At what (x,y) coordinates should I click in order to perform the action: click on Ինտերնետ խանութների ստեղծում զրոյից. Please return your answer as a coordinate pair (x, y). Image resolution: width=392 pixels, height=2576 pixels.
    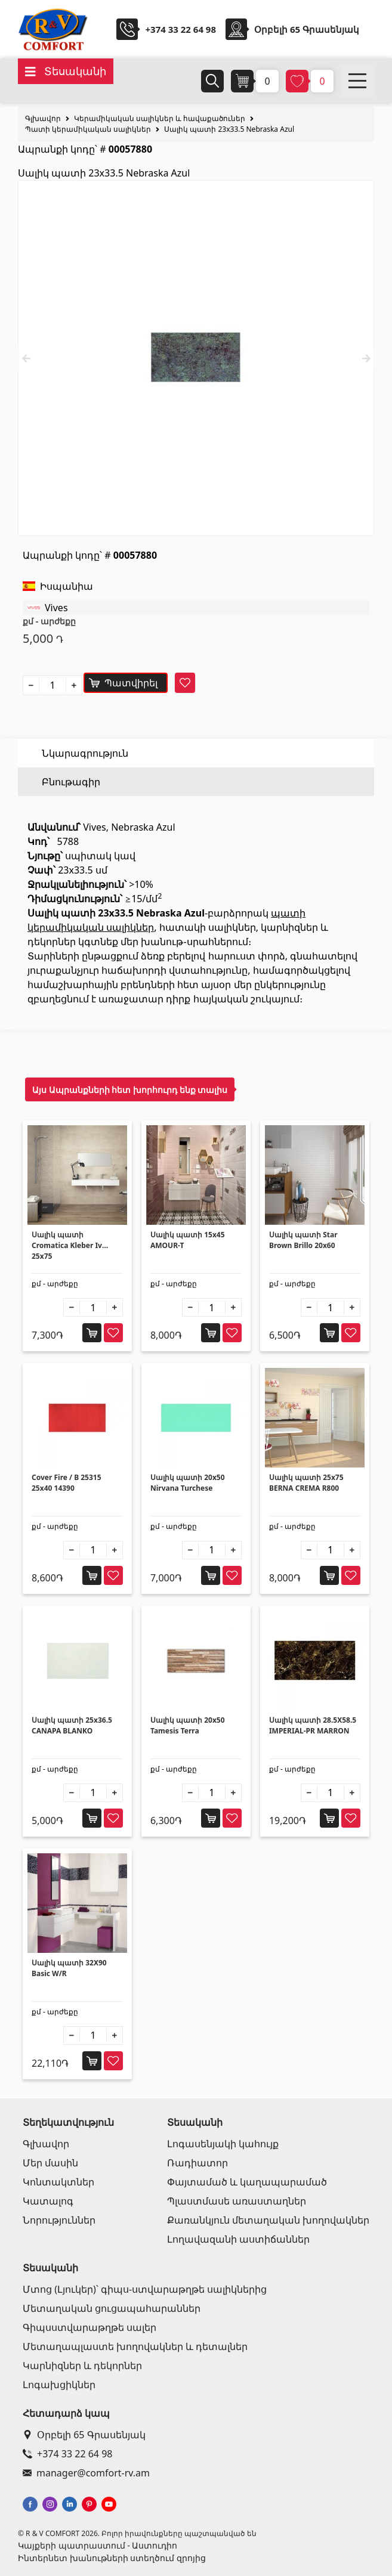
    Looking at the image, I should click on (112, 2557).